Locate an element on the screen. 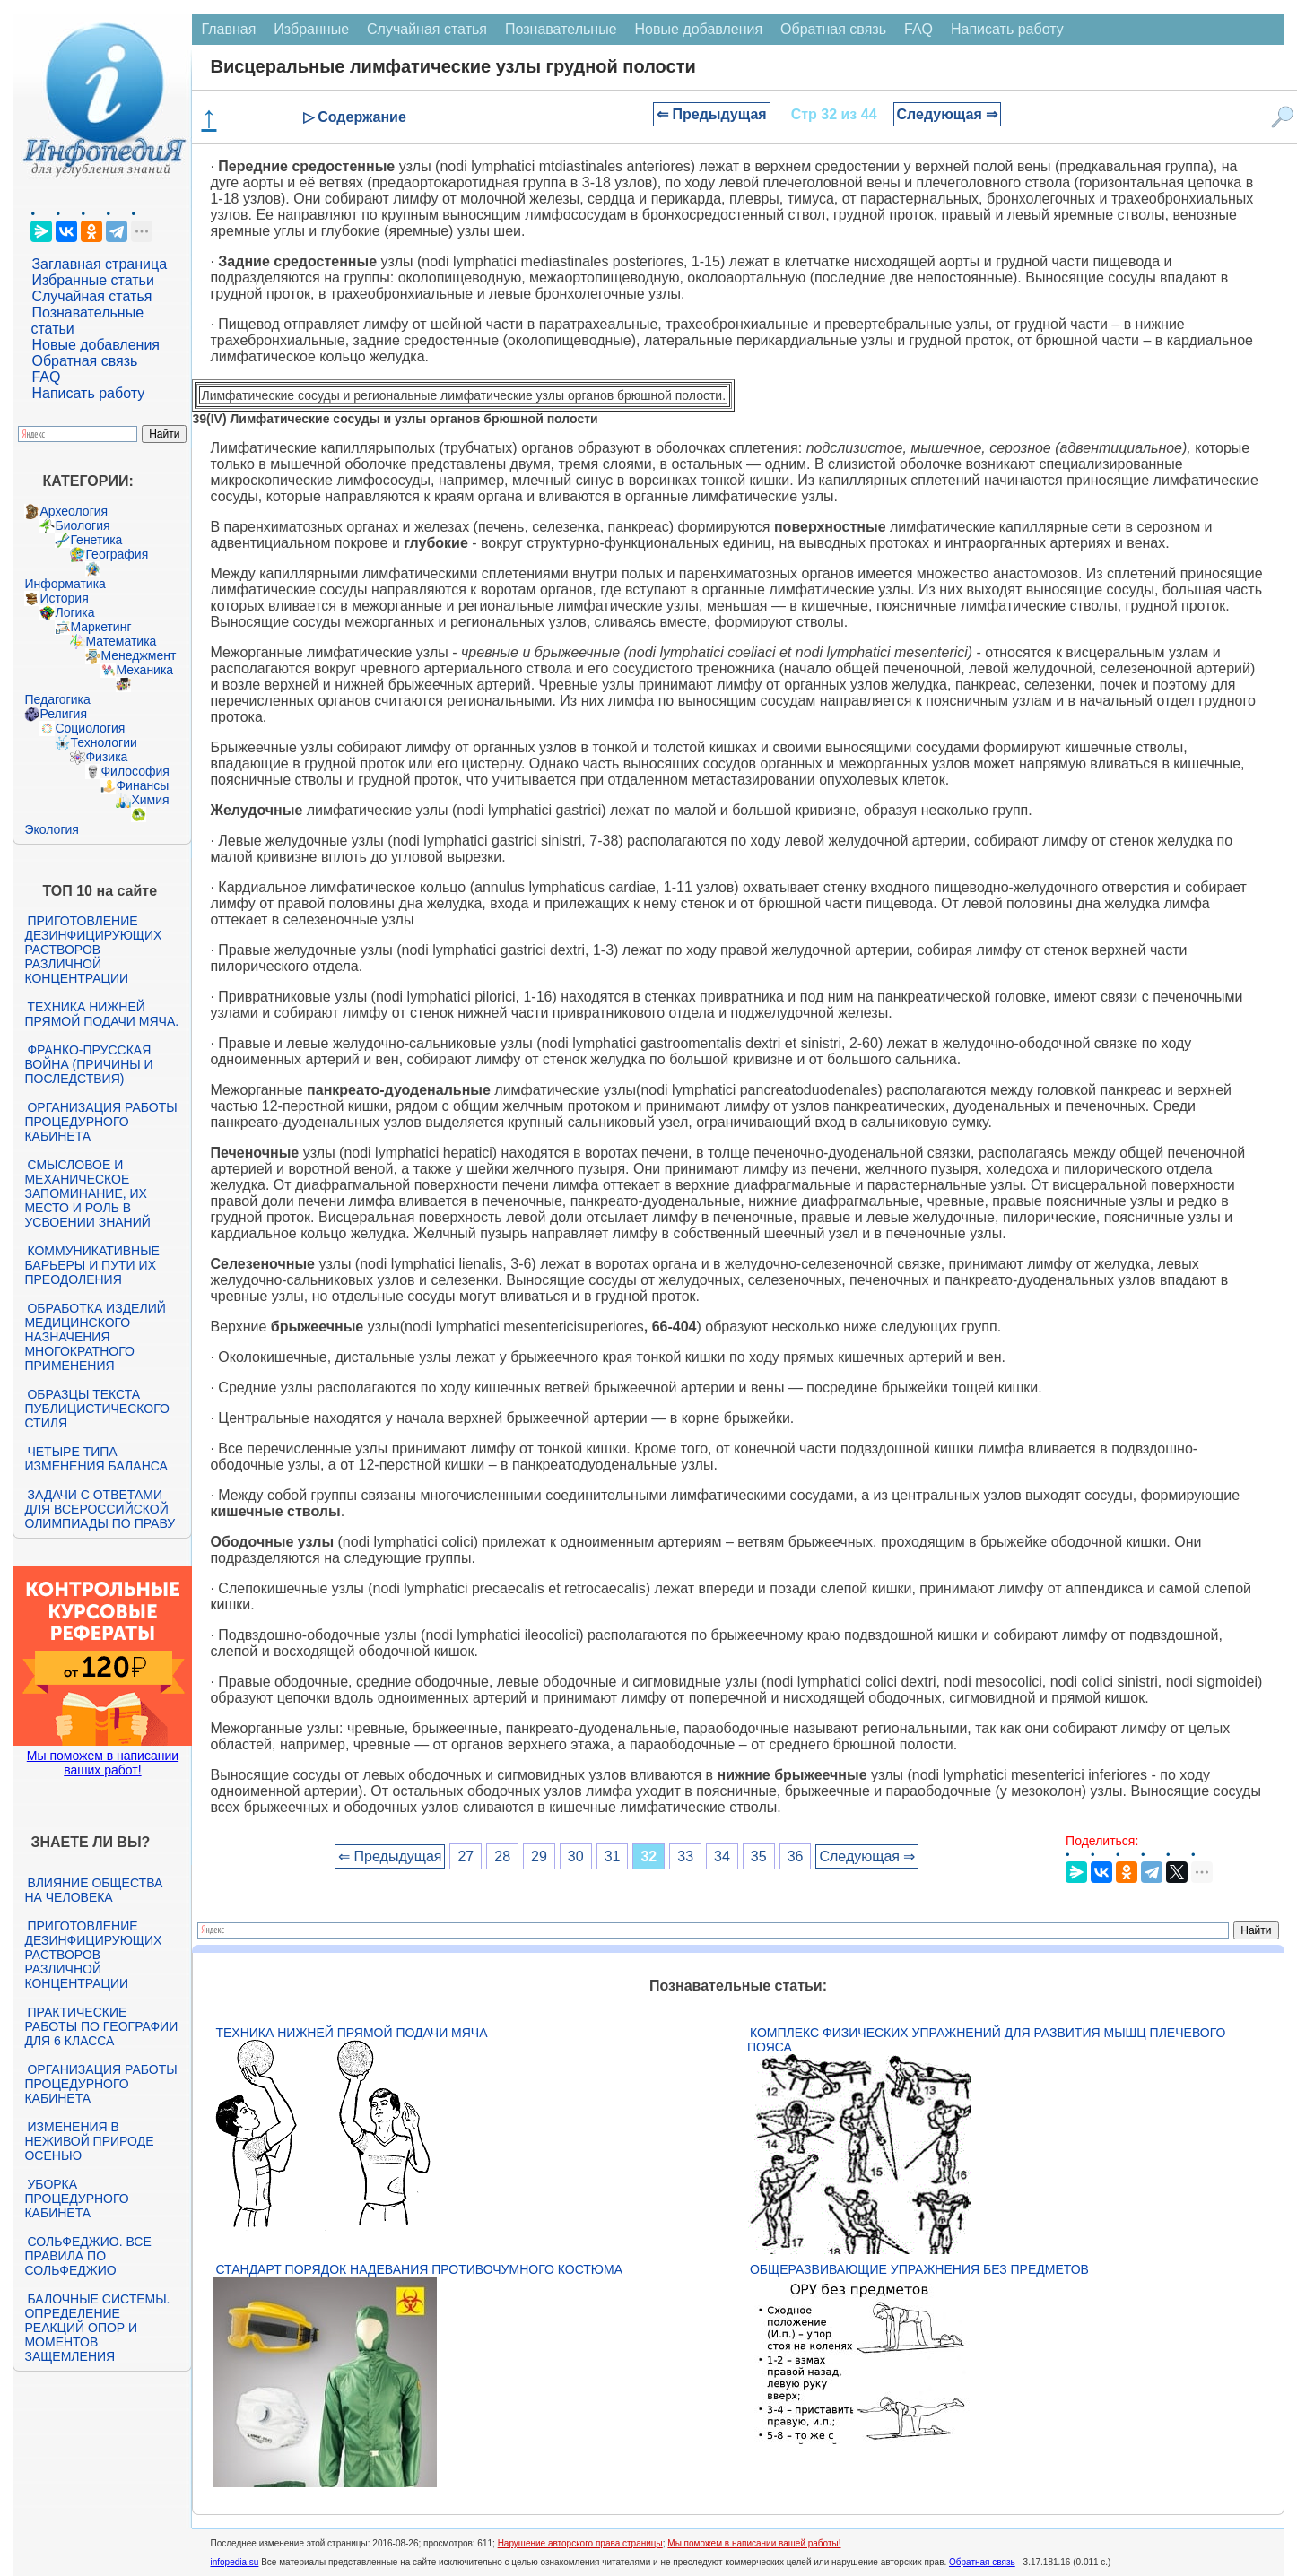 This screenshot has width=1297, height=2576. Мы поможем в написании вашей работы! is located at coordinates (753, 2543).